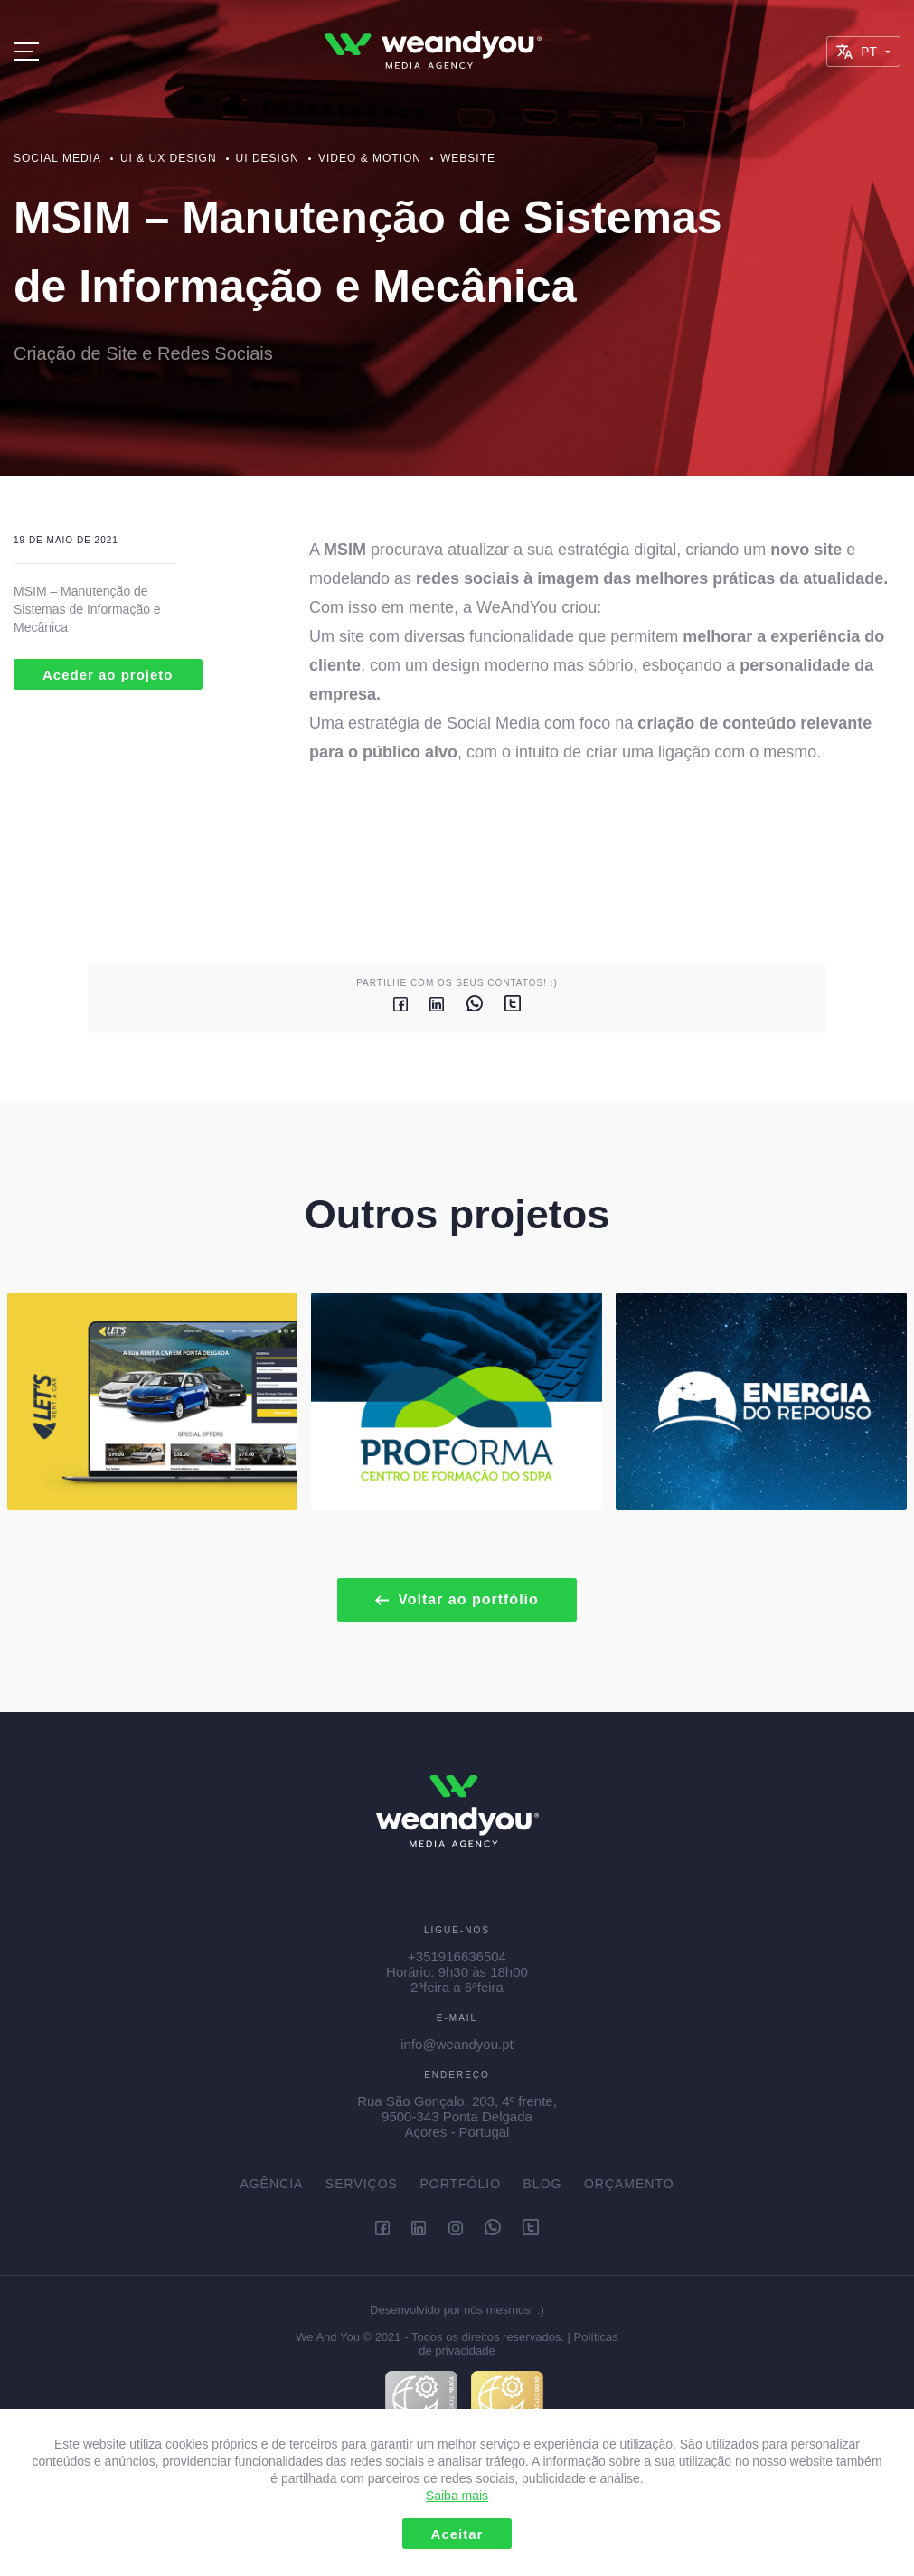 This screenshot has height=2576, width=914. I want to click on Aceitar, so click(457, 2534).